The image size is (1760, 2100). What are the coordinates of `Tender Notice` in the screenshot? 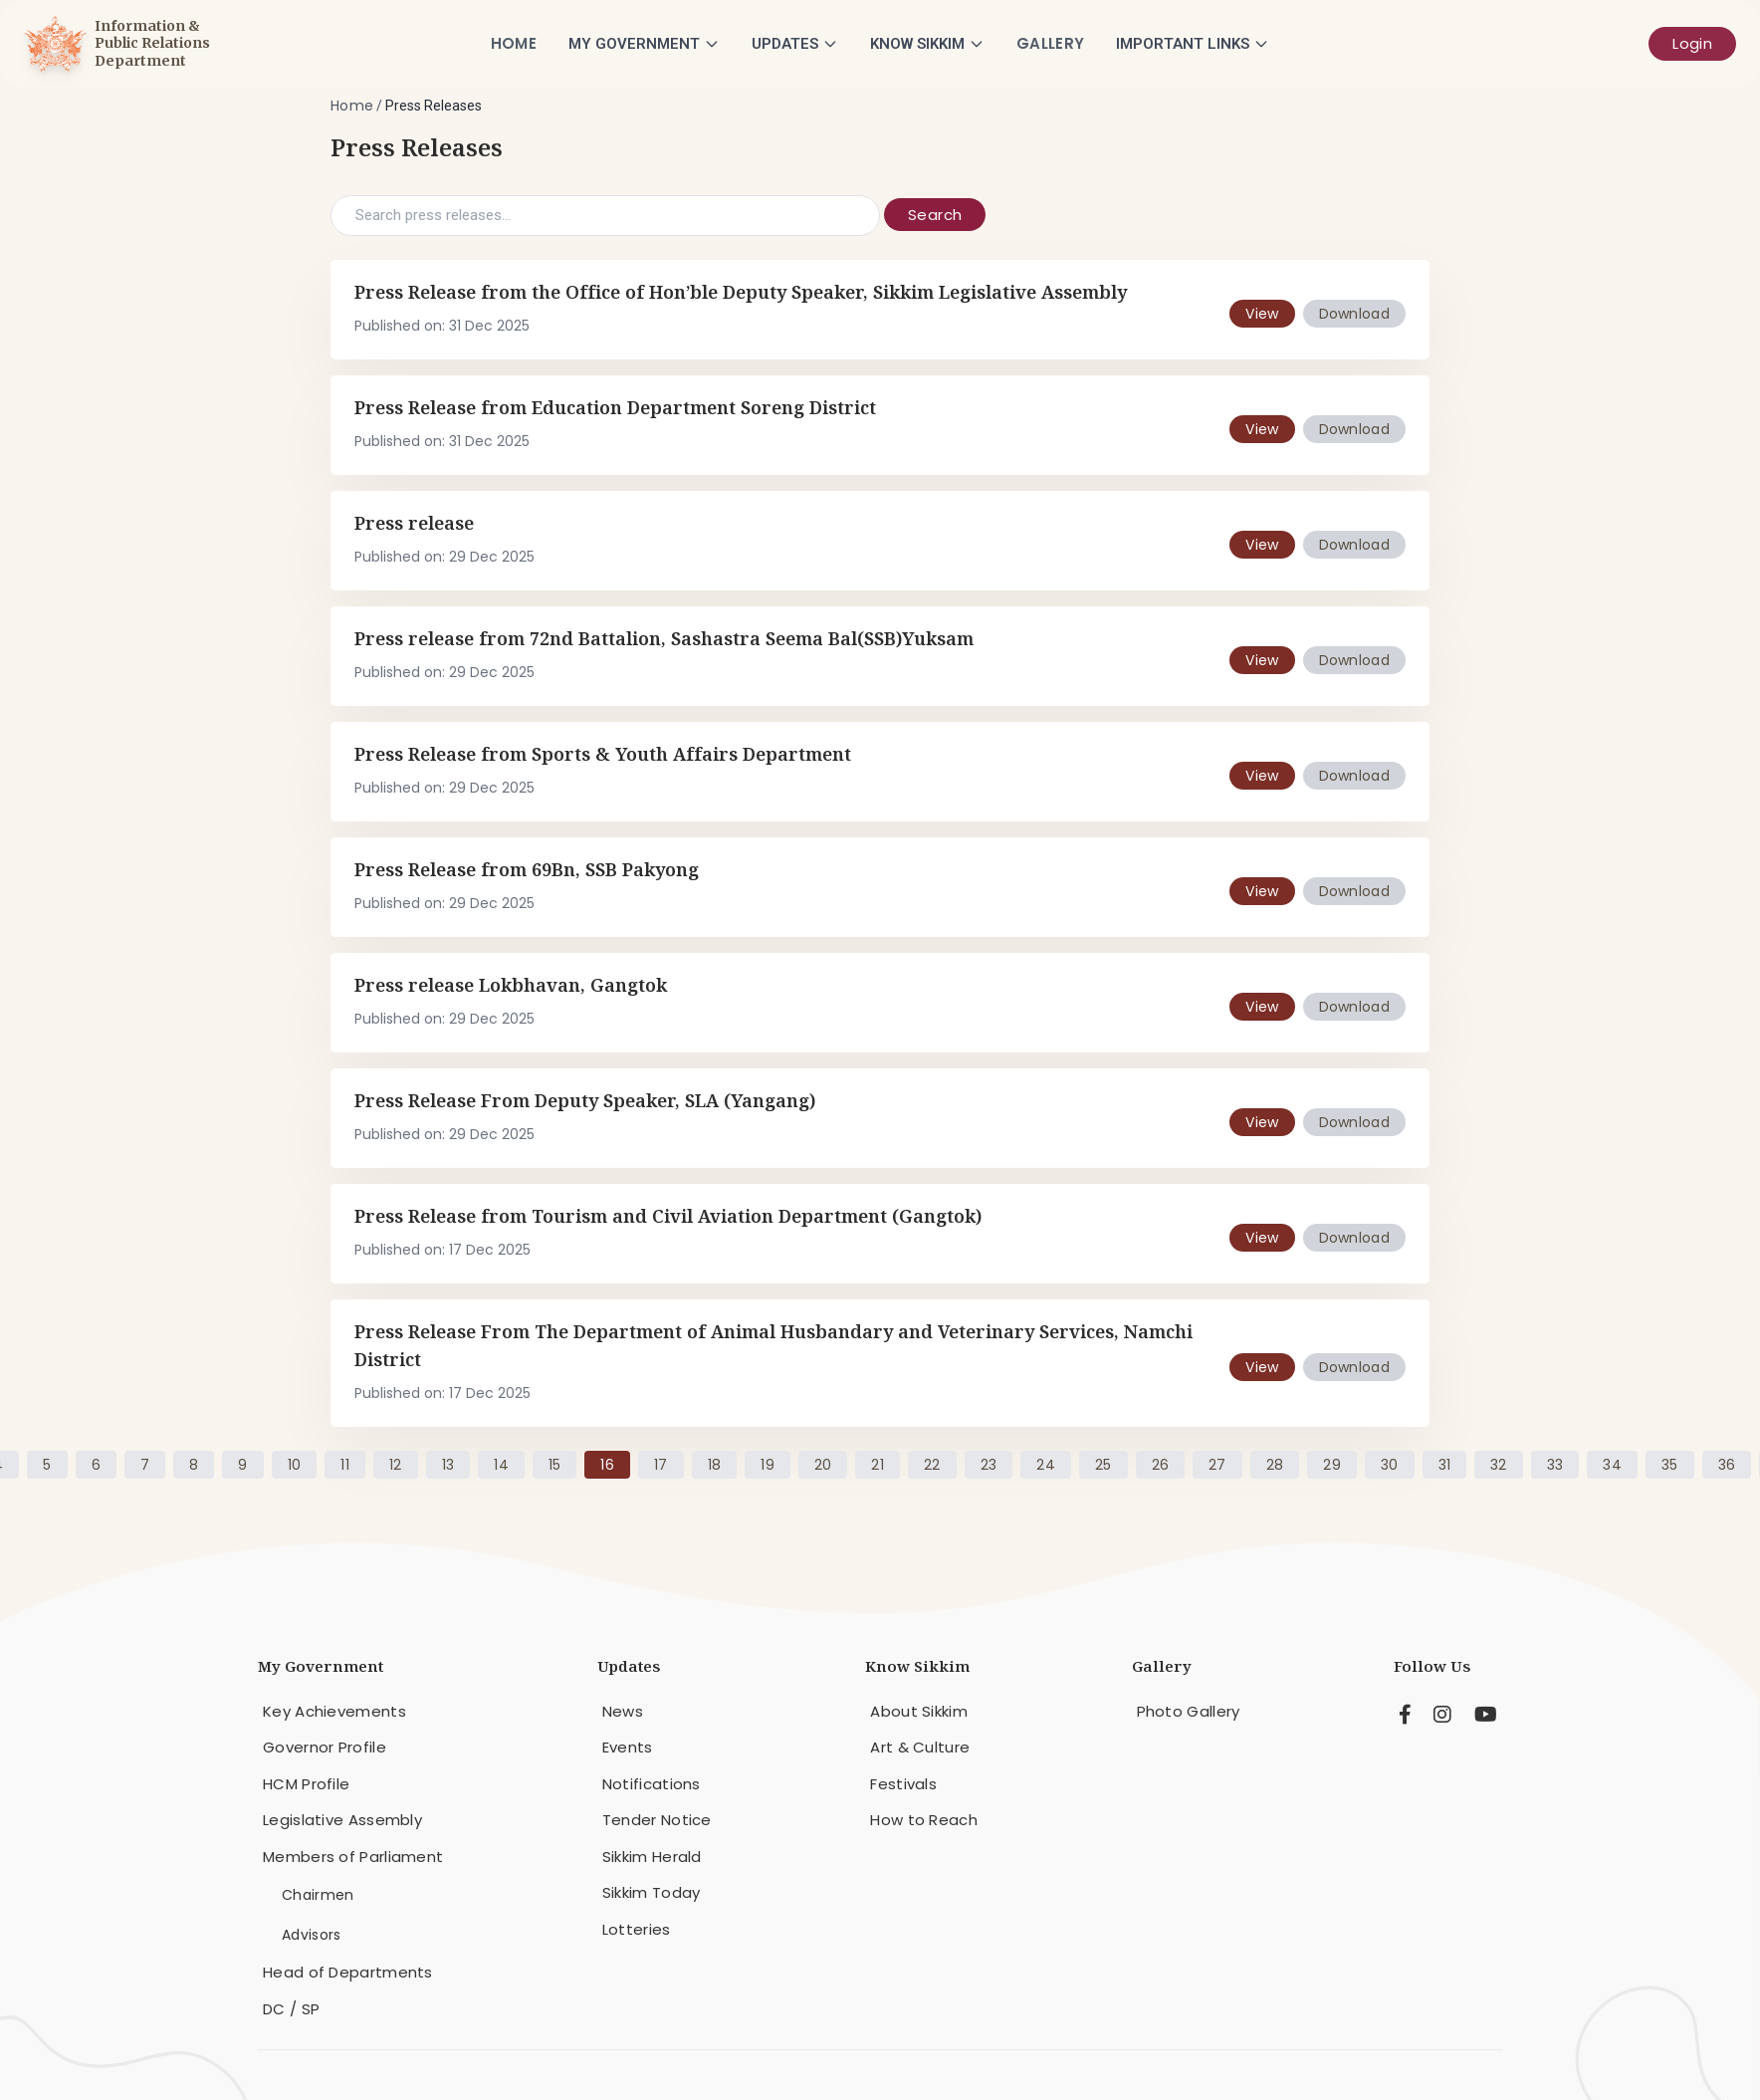 It's located at (657, 1819).